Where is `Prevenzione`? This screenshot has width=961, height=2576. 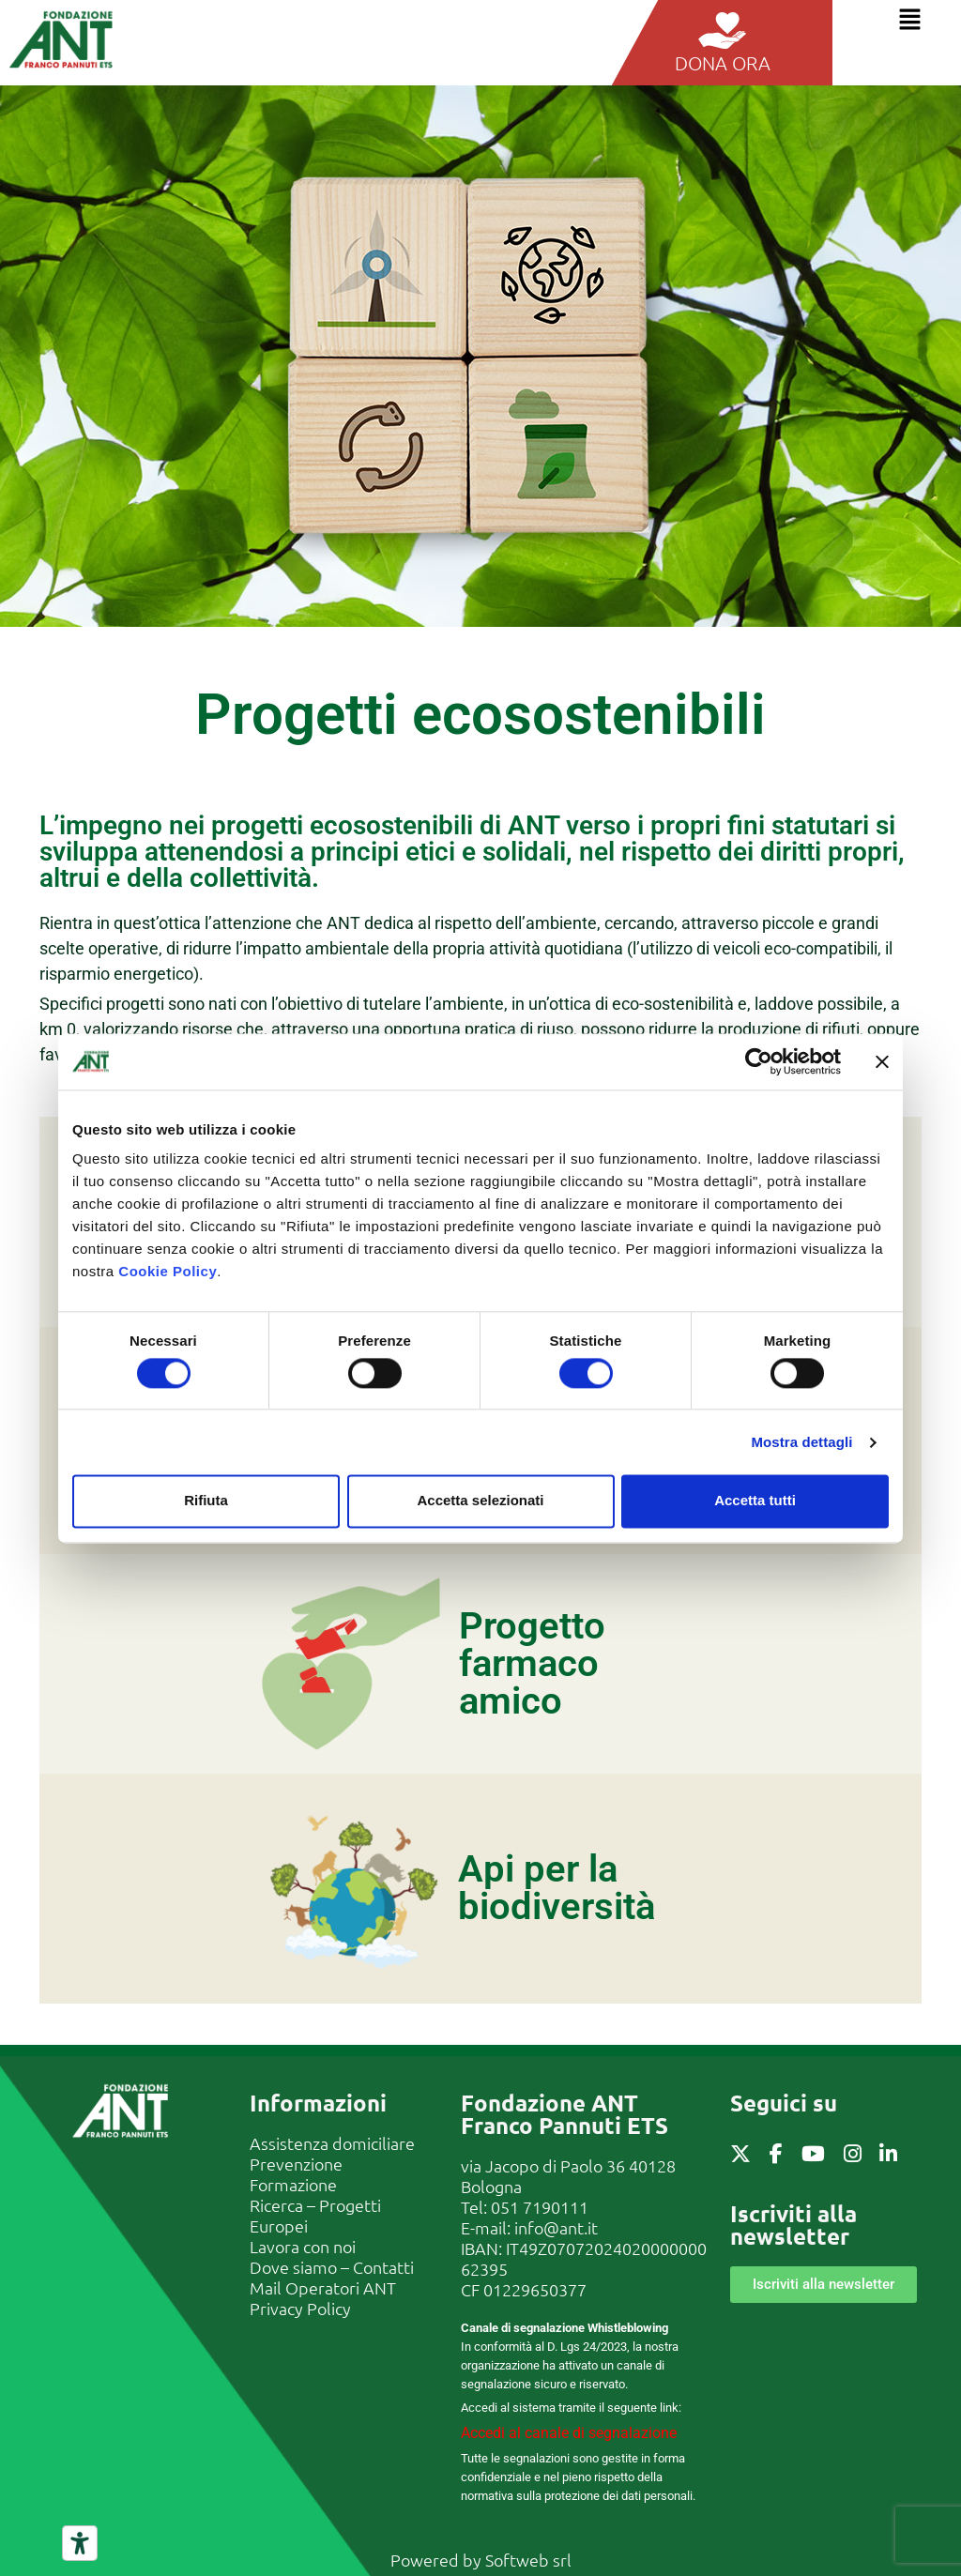
Prevenzione is located at coordinates (296, 2163).